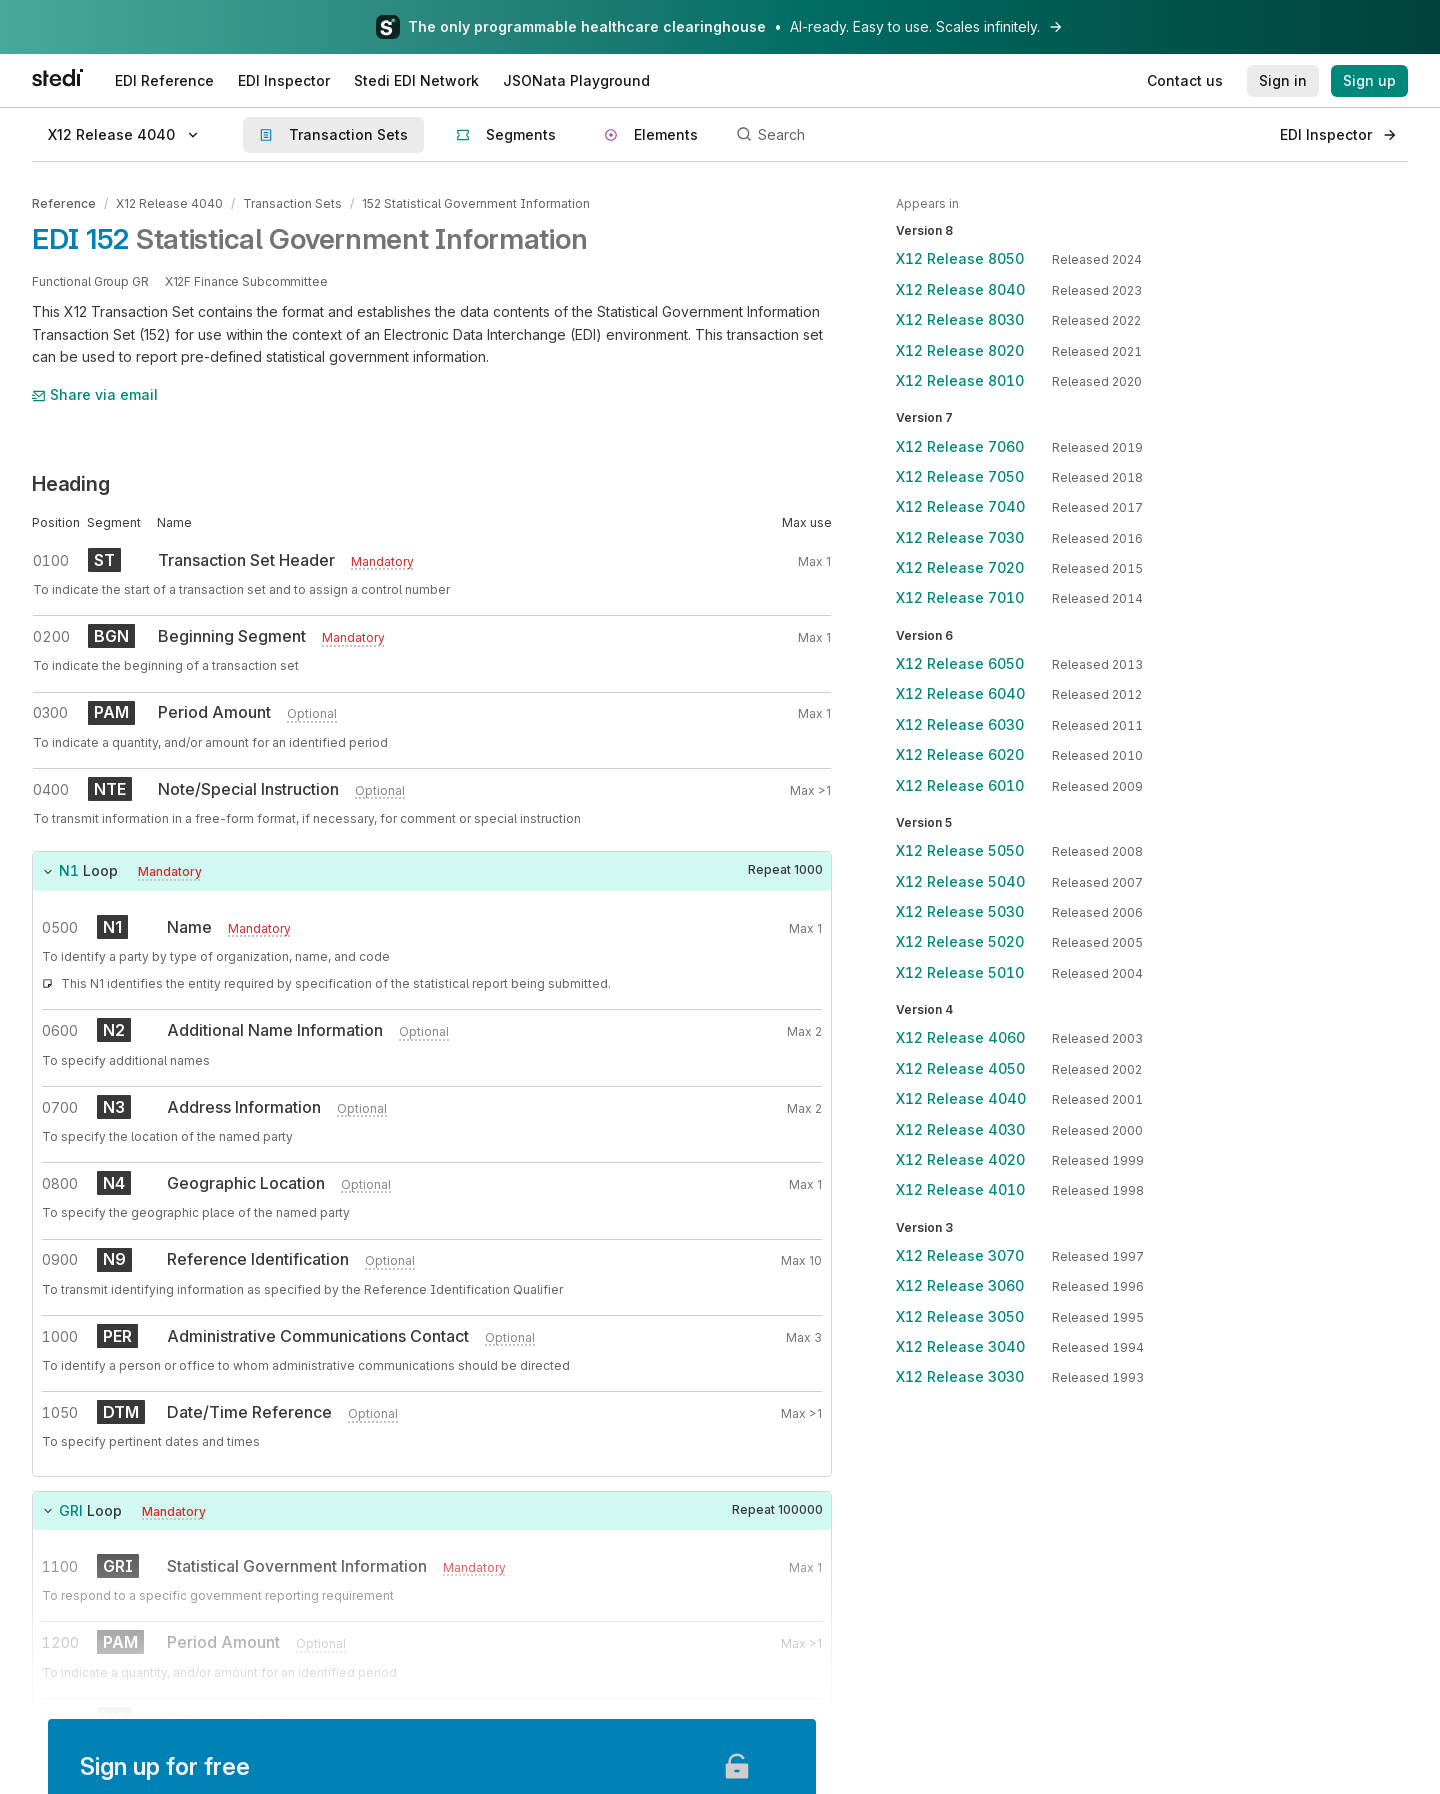 This screenshot has height=1794, width=1440. What do you see at coordinates (960, 319) in the screenshot?
I see `X12 Release 8030` at bounding box center [960, 319].